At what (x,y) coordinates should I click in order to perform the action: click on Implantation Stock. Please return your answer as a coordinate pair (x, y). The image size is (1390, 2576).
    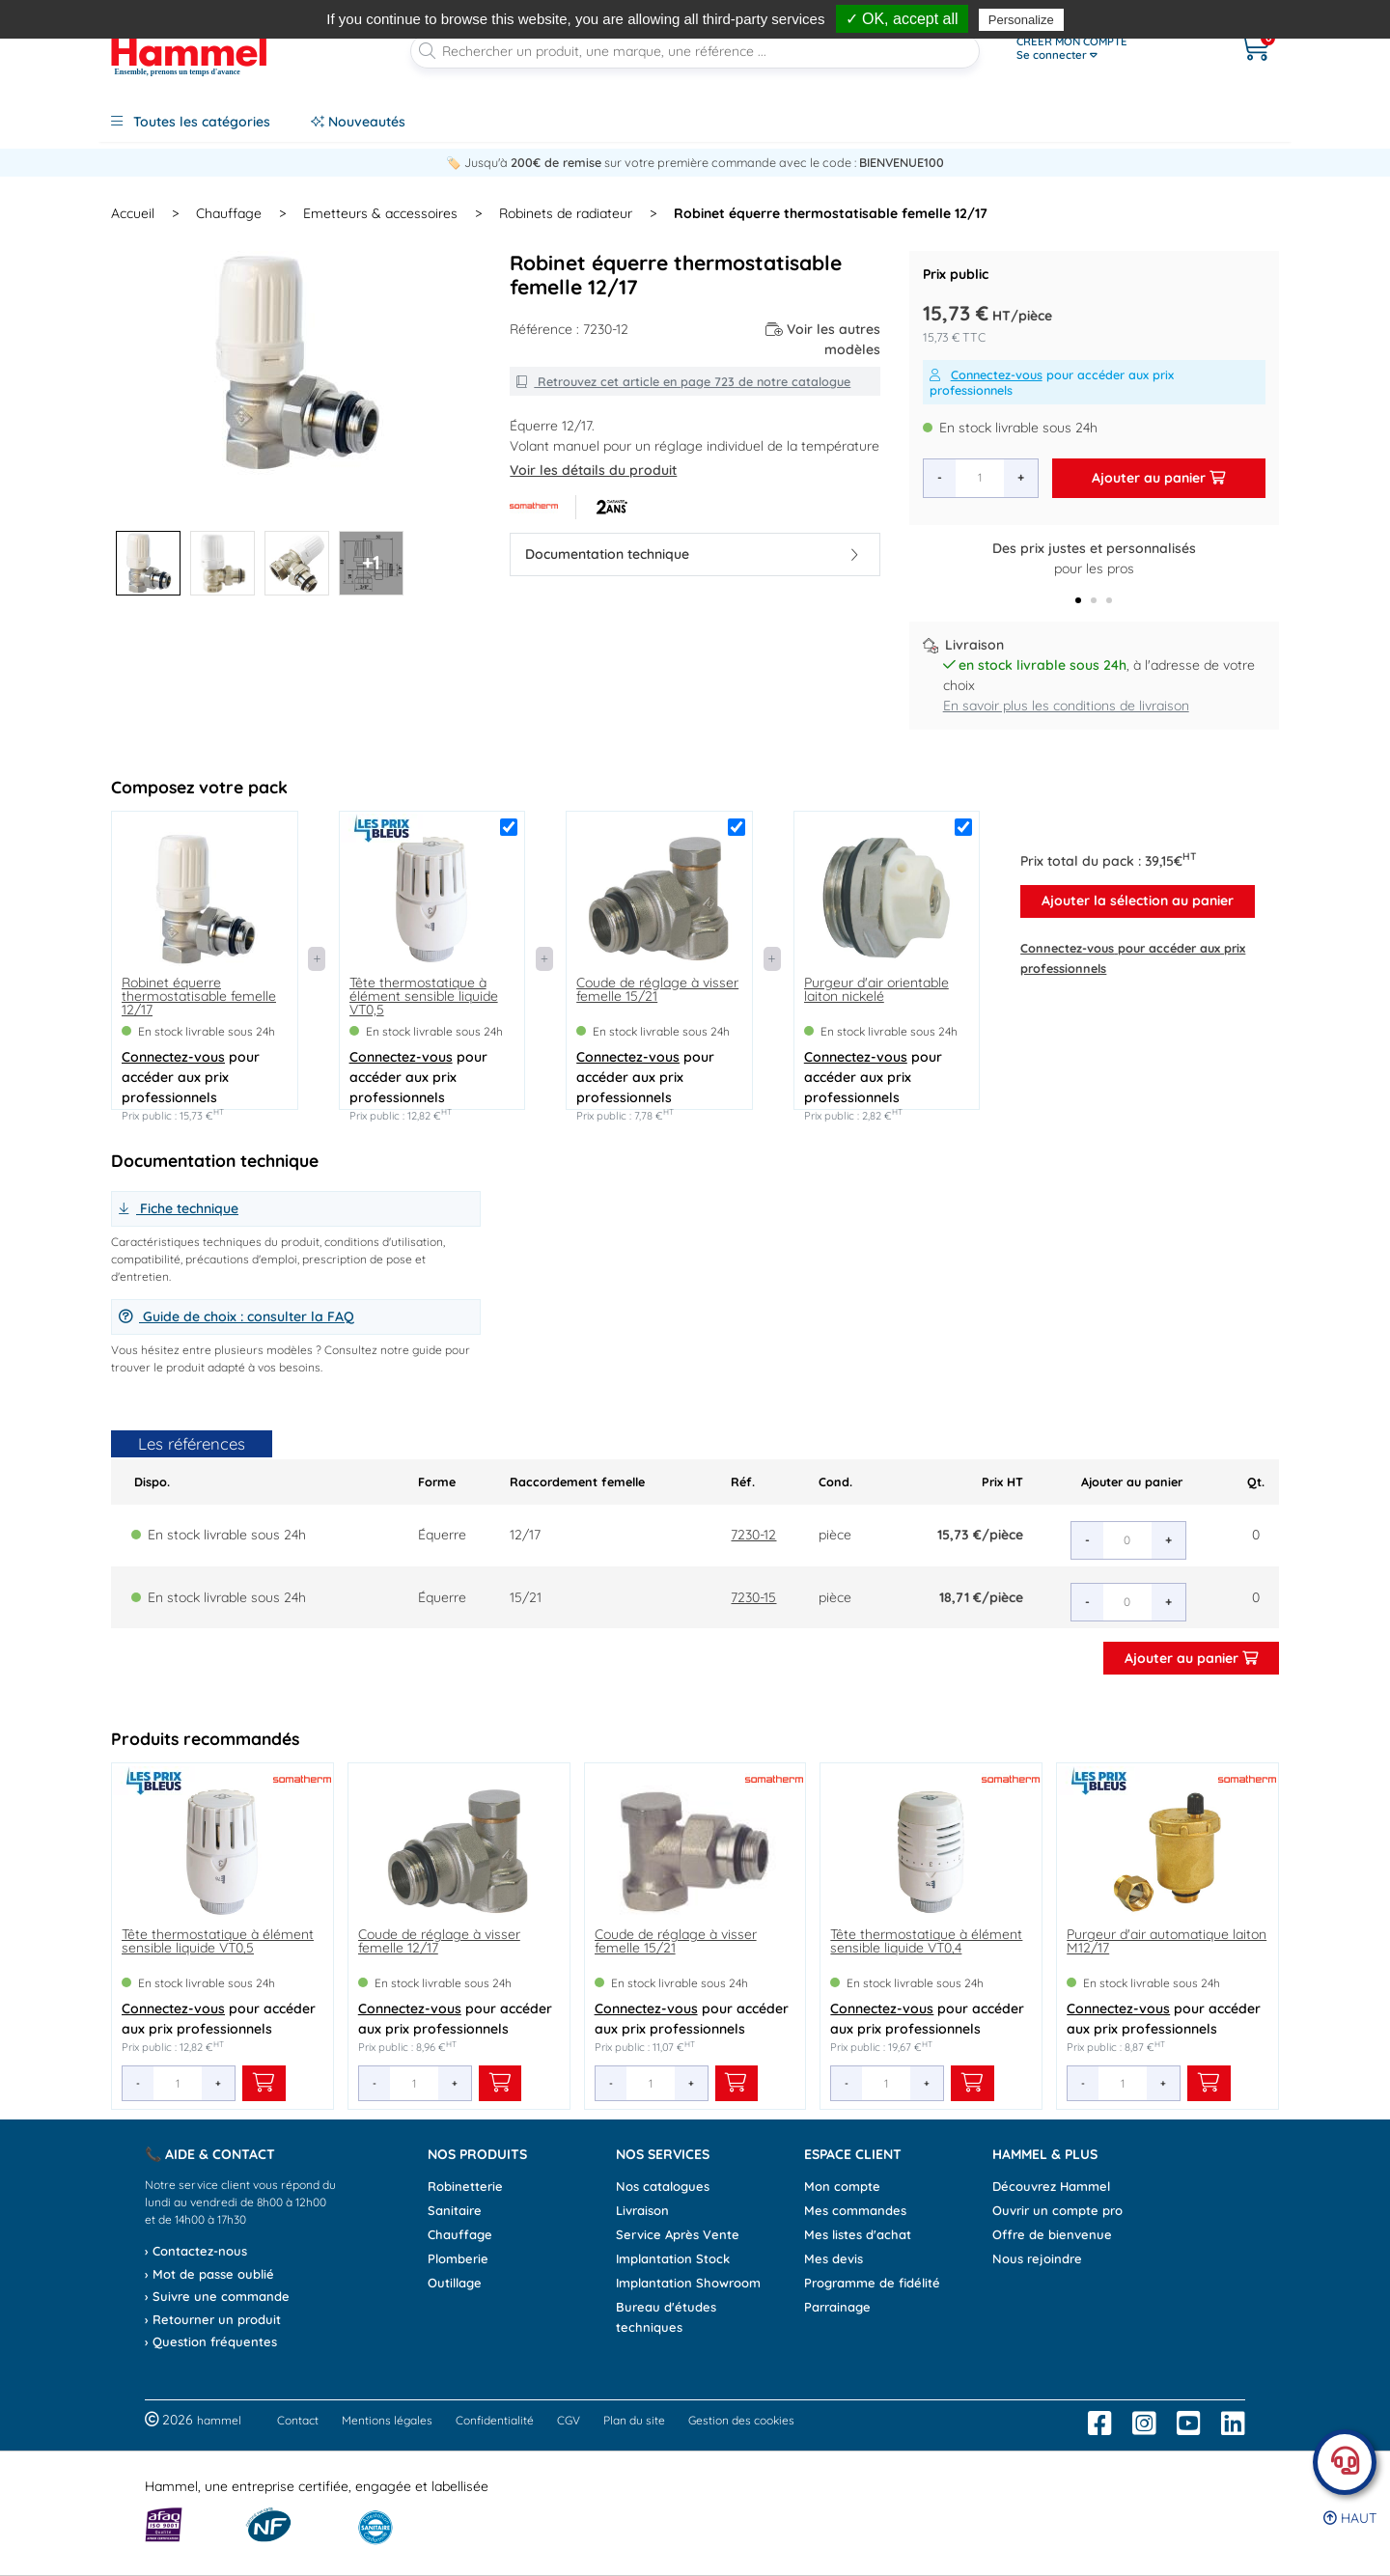
    Looking at the image, I should click on (673, 2258).